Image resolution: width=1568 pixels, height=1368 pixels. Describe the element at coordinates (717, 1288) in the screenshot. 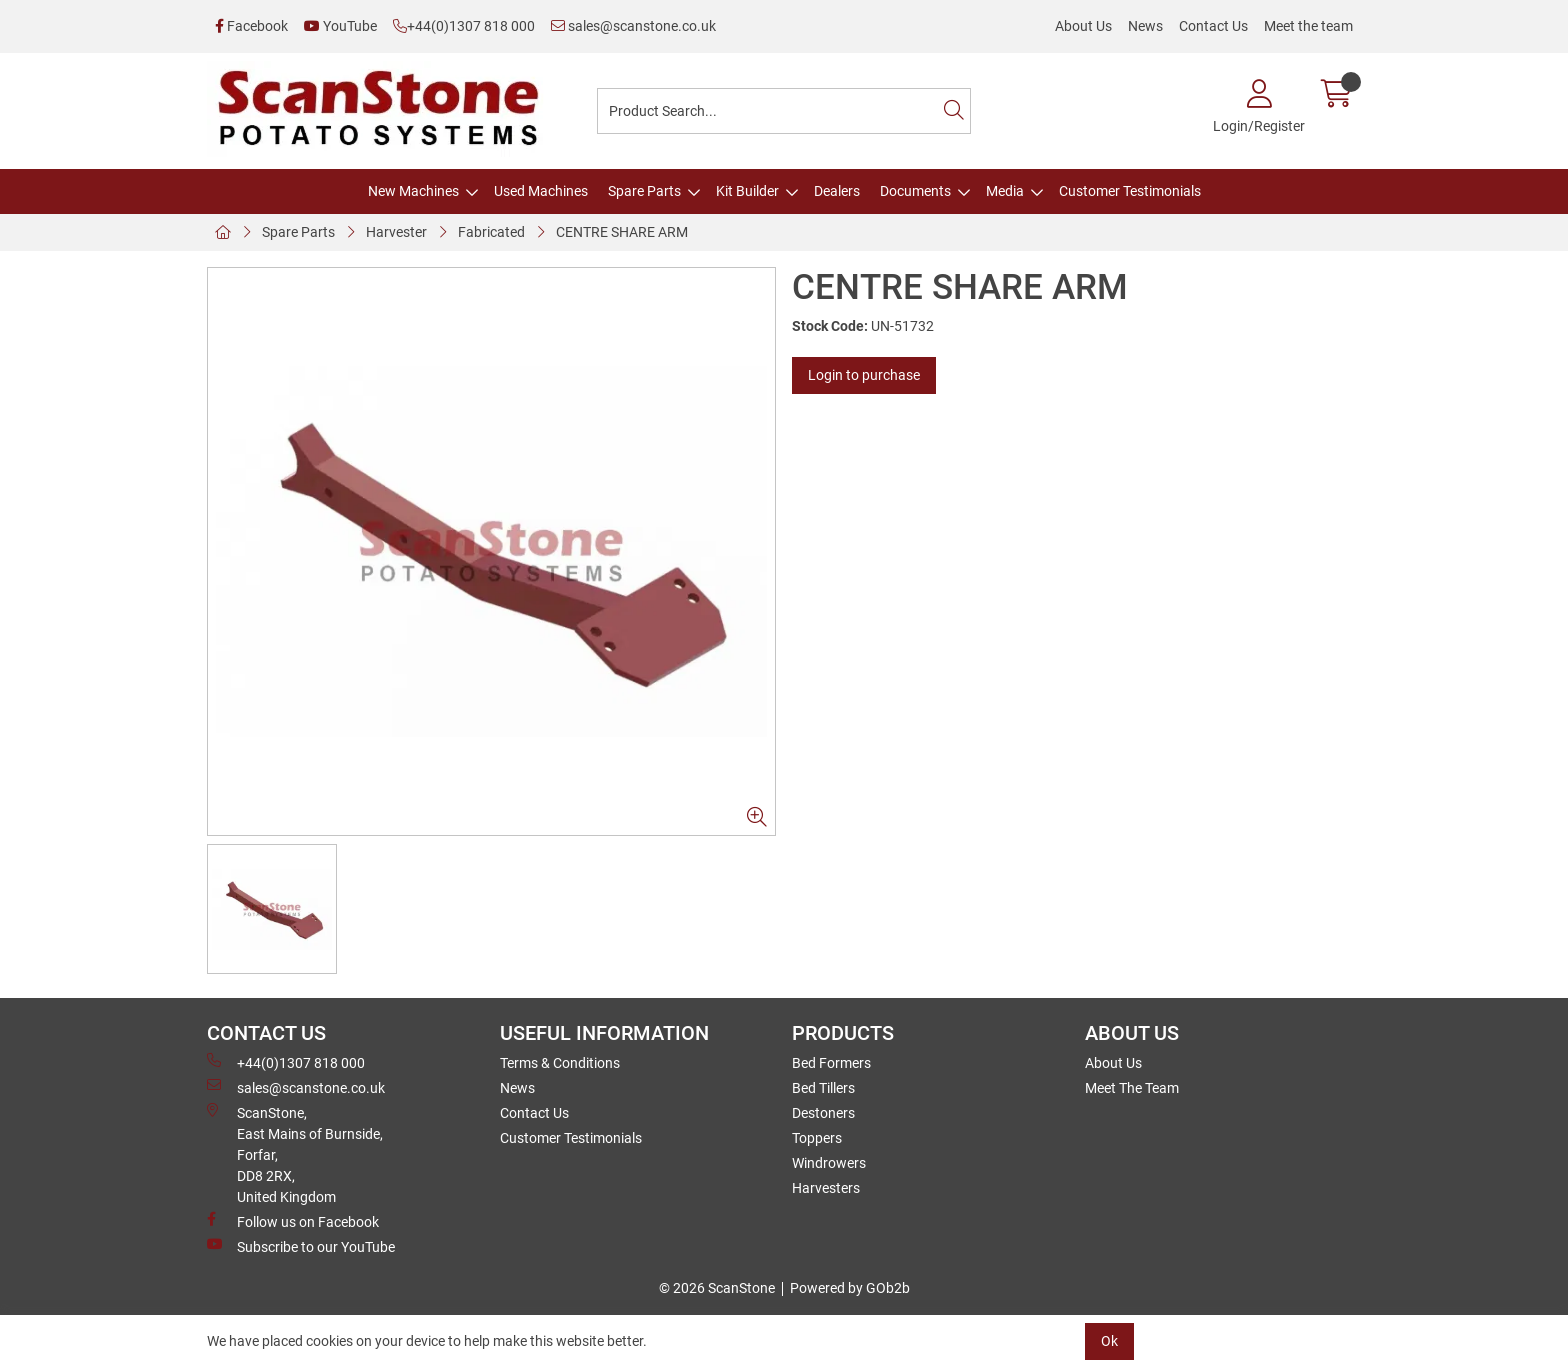

I see `© 2026 ScanStone` at that location.